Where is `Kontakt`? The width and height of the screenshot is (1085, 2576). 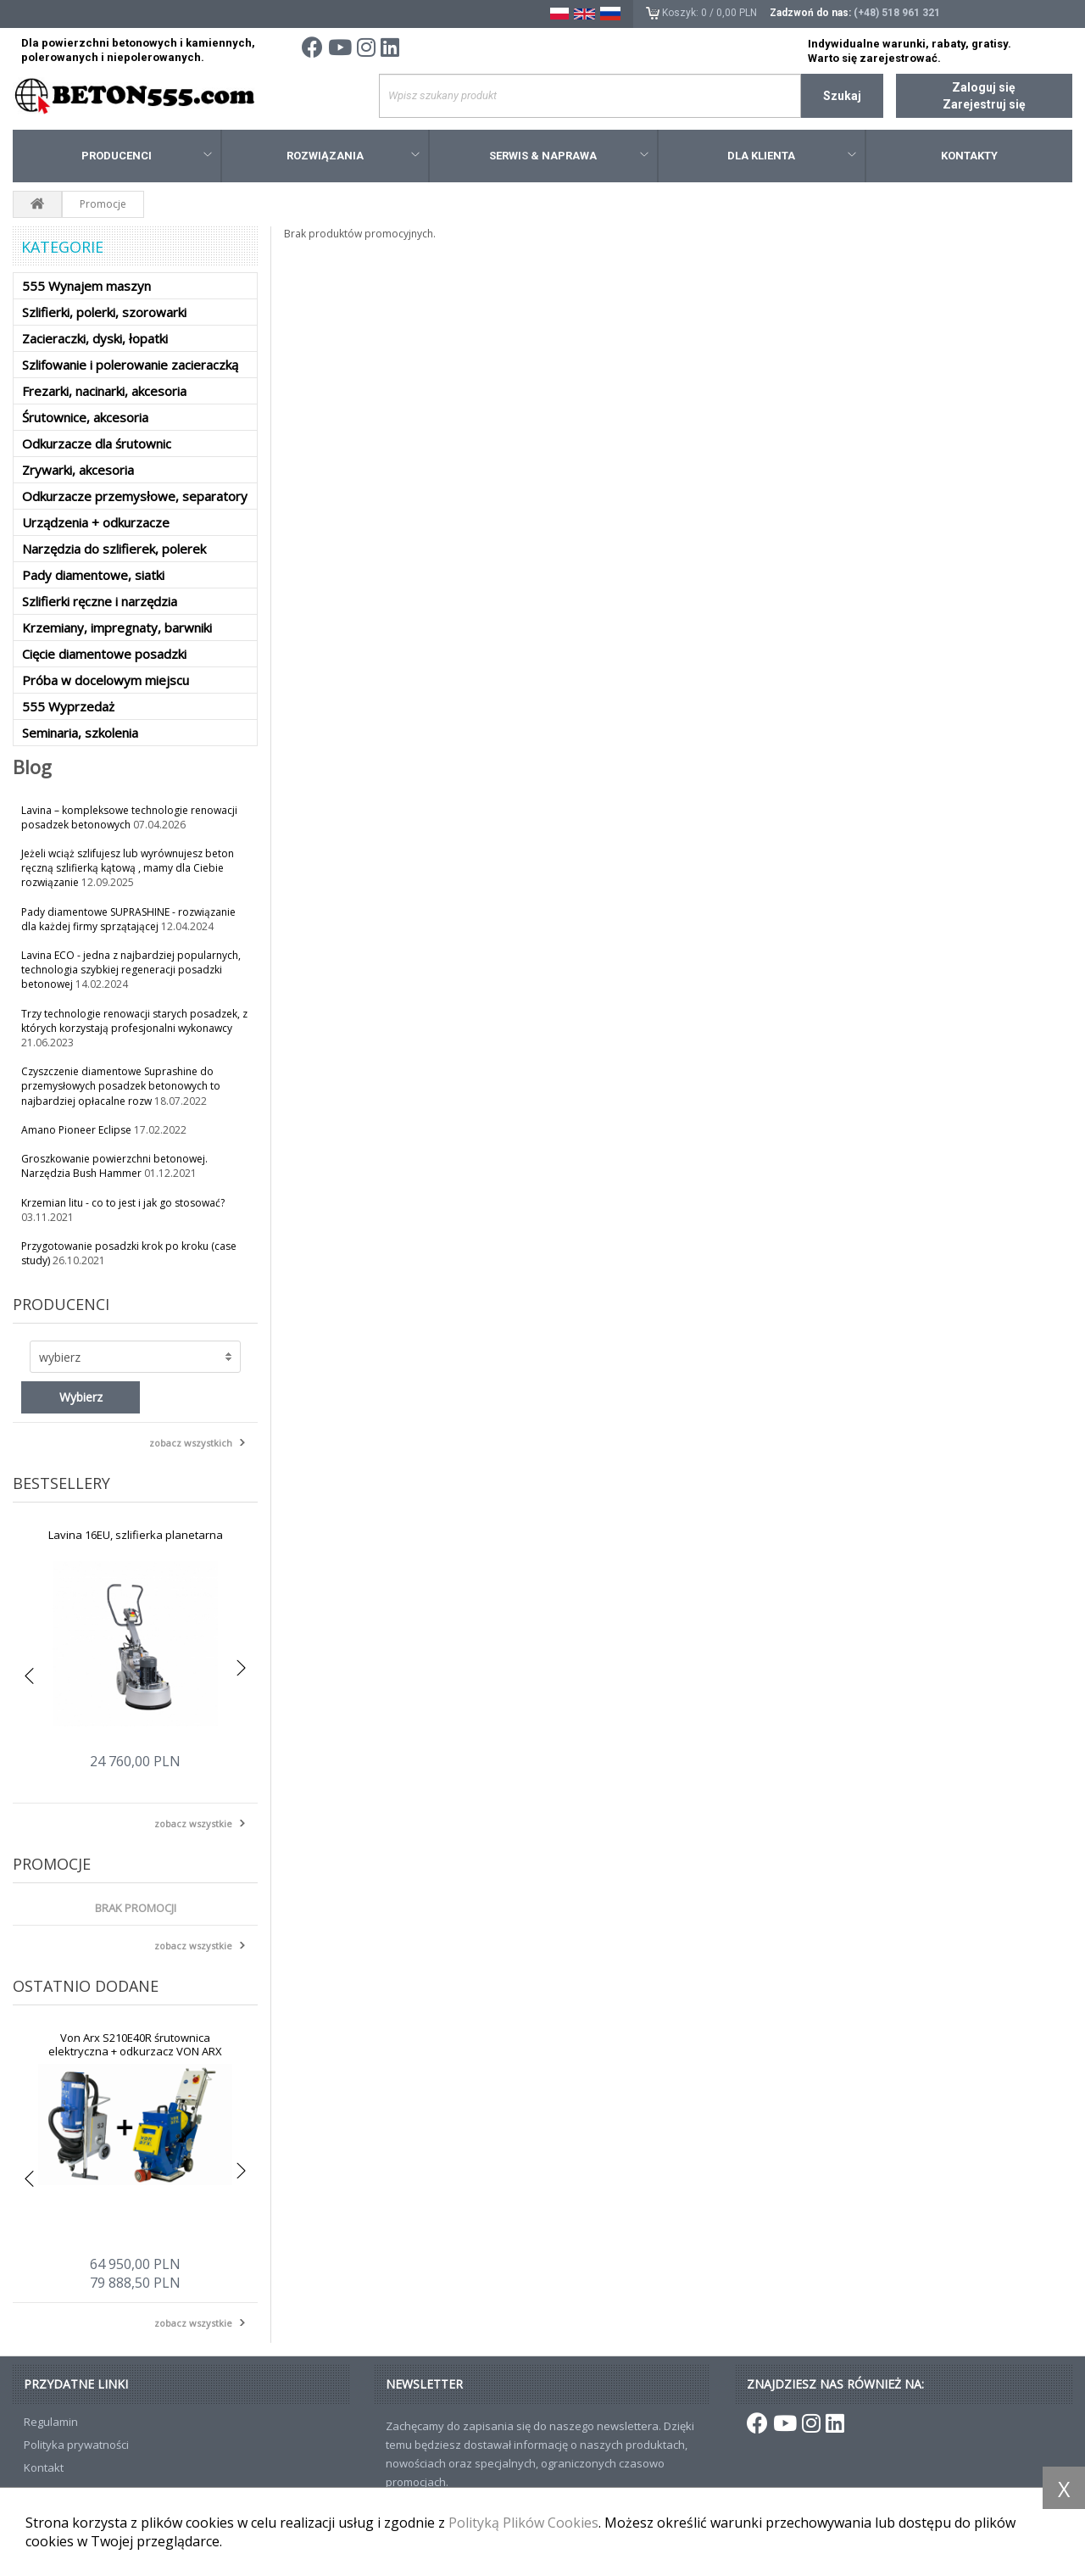
Kontakt is located at coordinates (44, 2467).